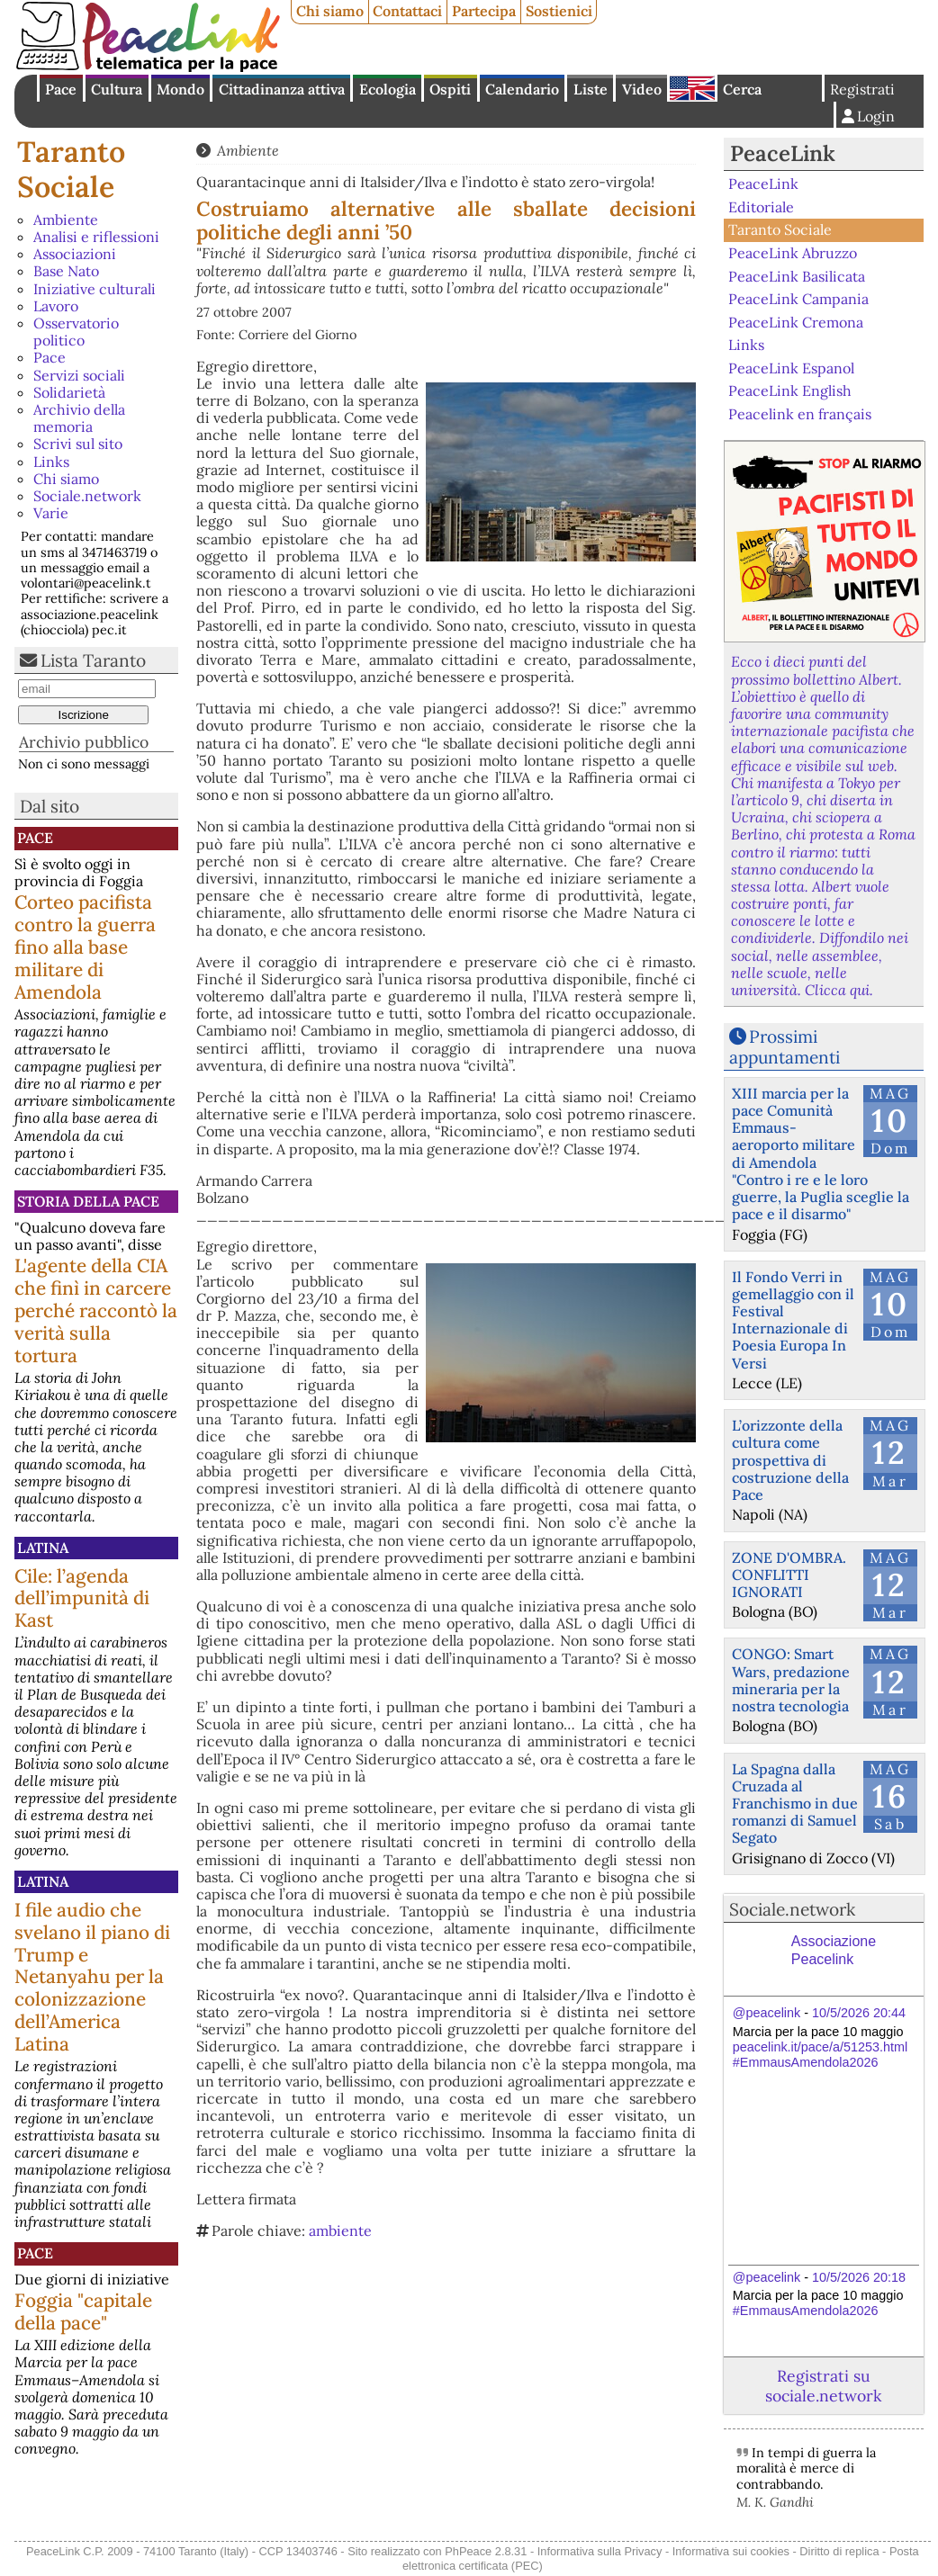  I want to click on Storia della Pace, so click(88, 1201).